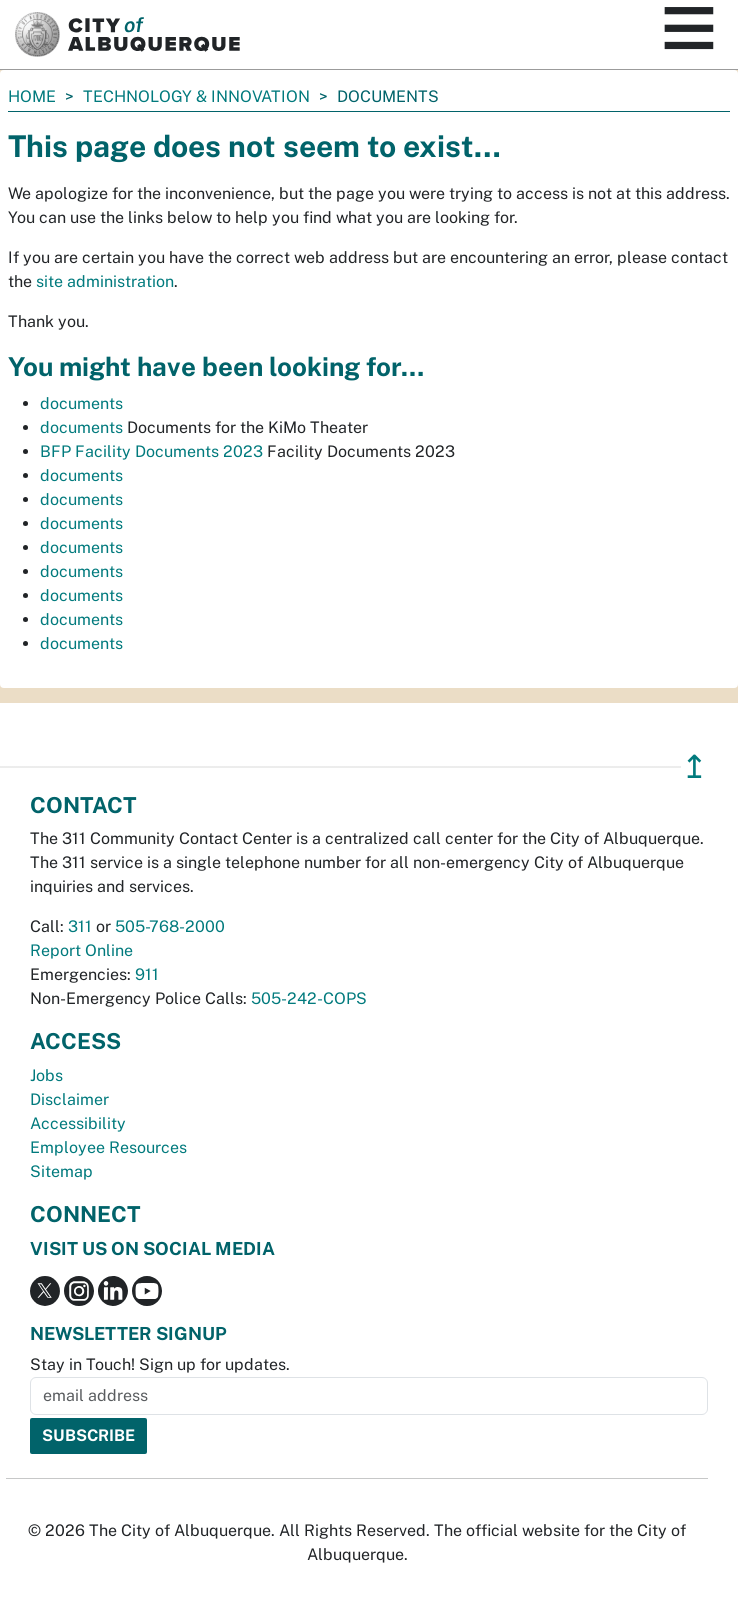 This screenshot has width=738, height=1599. What do you see at coordinates (32, 96) in the screenshot?
I see `Home` at bounding box center [32, 96].